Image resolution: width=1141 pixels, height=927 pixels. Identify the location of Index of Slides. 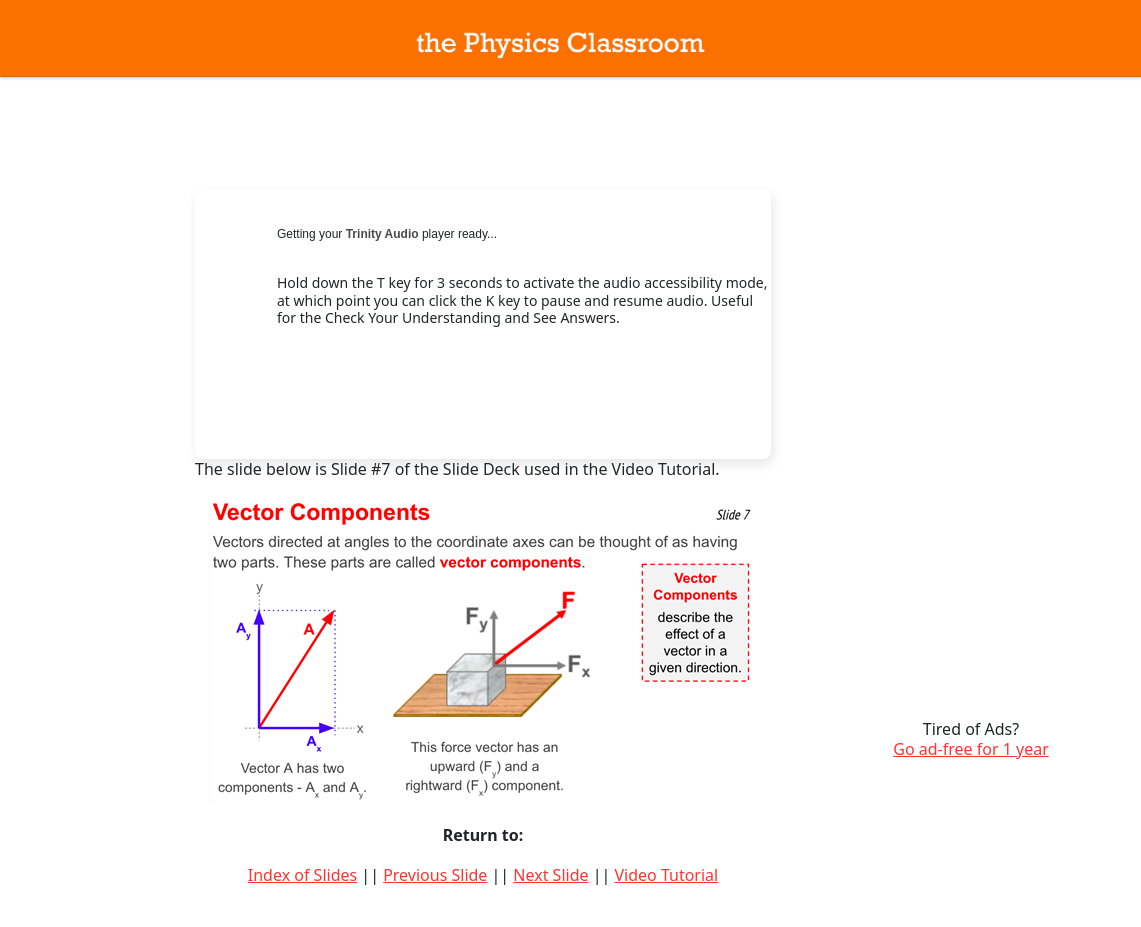
(302, 875).